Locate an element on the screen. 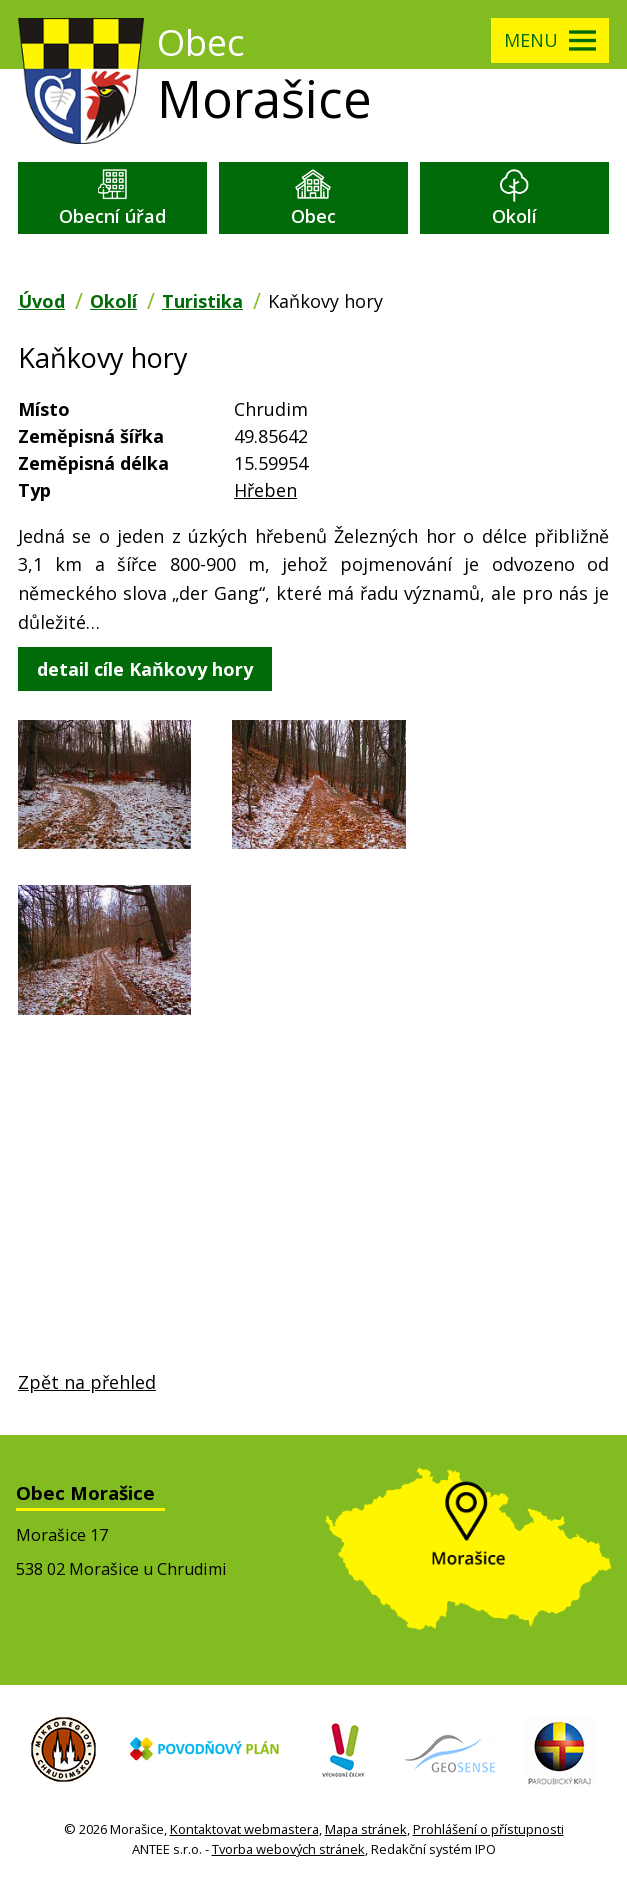  Obecní úřad is located at coordinates (112, 216).